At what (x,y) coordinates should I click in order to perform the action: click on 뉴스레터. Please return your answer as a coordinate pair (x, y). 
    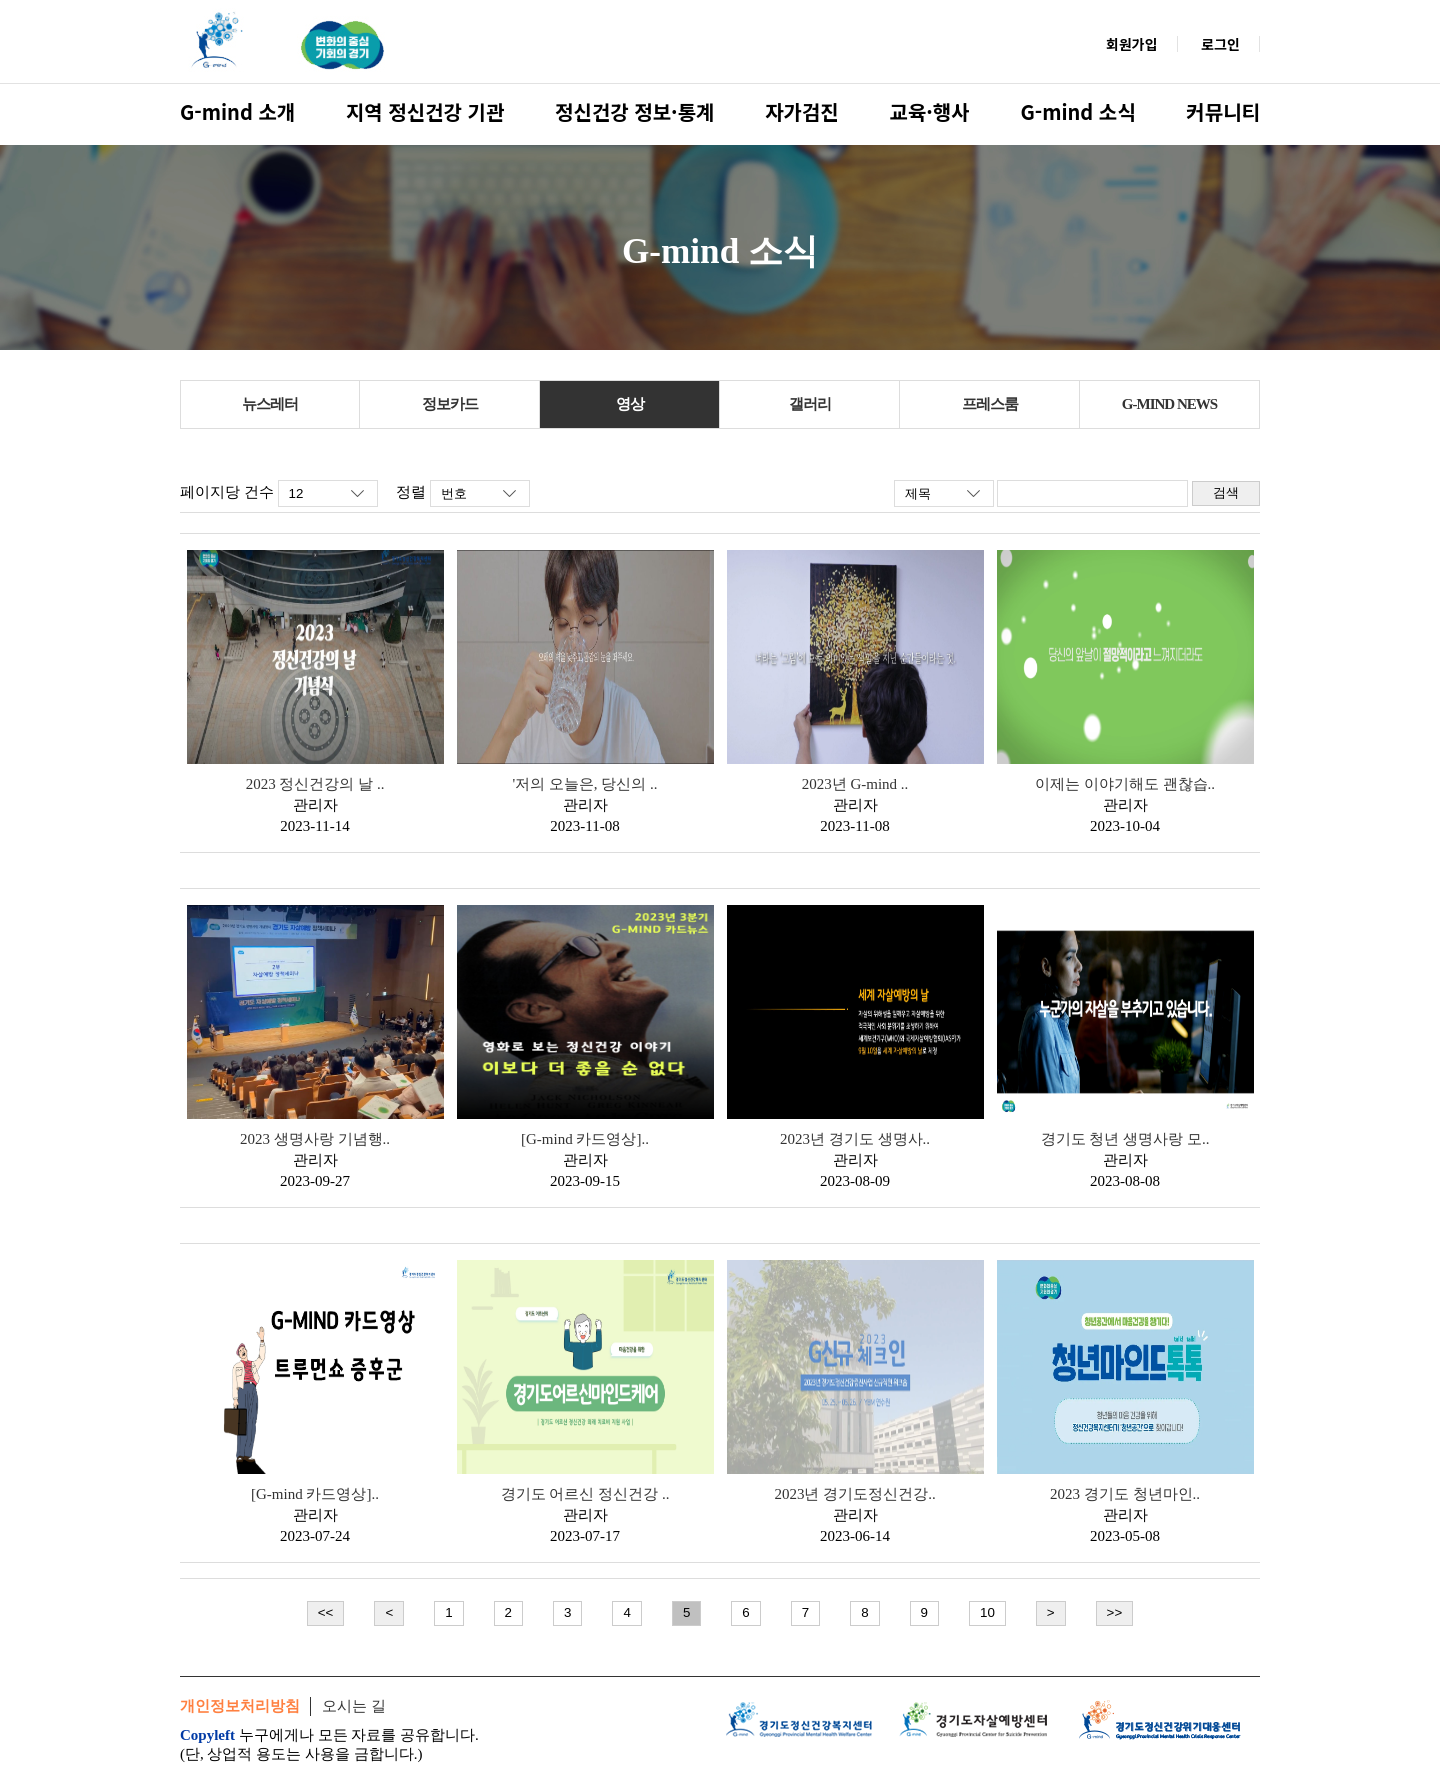
    Looking at the image, I should click on (270, 404).